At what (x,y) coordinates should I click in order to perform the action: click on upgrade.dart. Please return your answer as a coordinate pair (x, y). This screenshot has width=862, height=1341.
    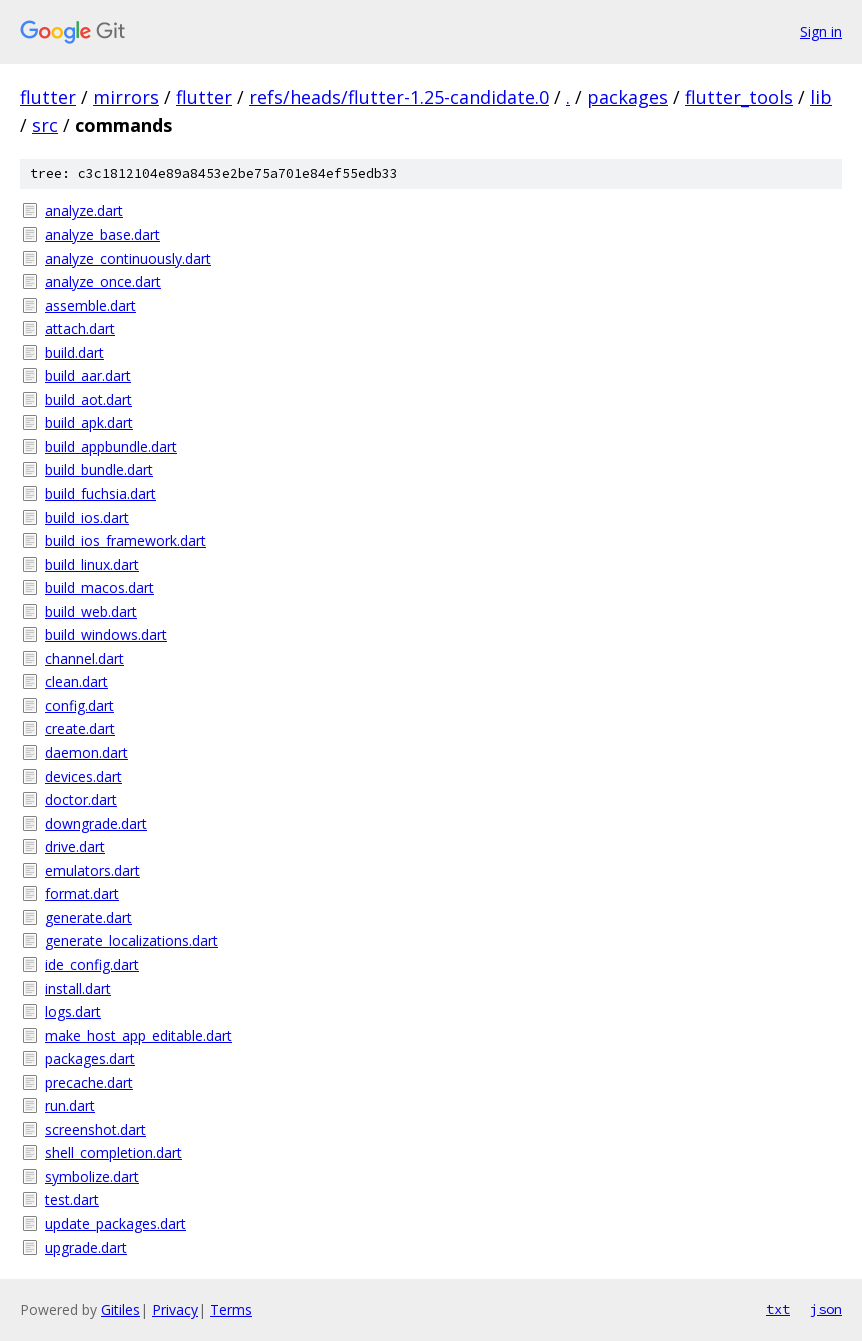
    Looking at the image, I should click on (86, 1247).